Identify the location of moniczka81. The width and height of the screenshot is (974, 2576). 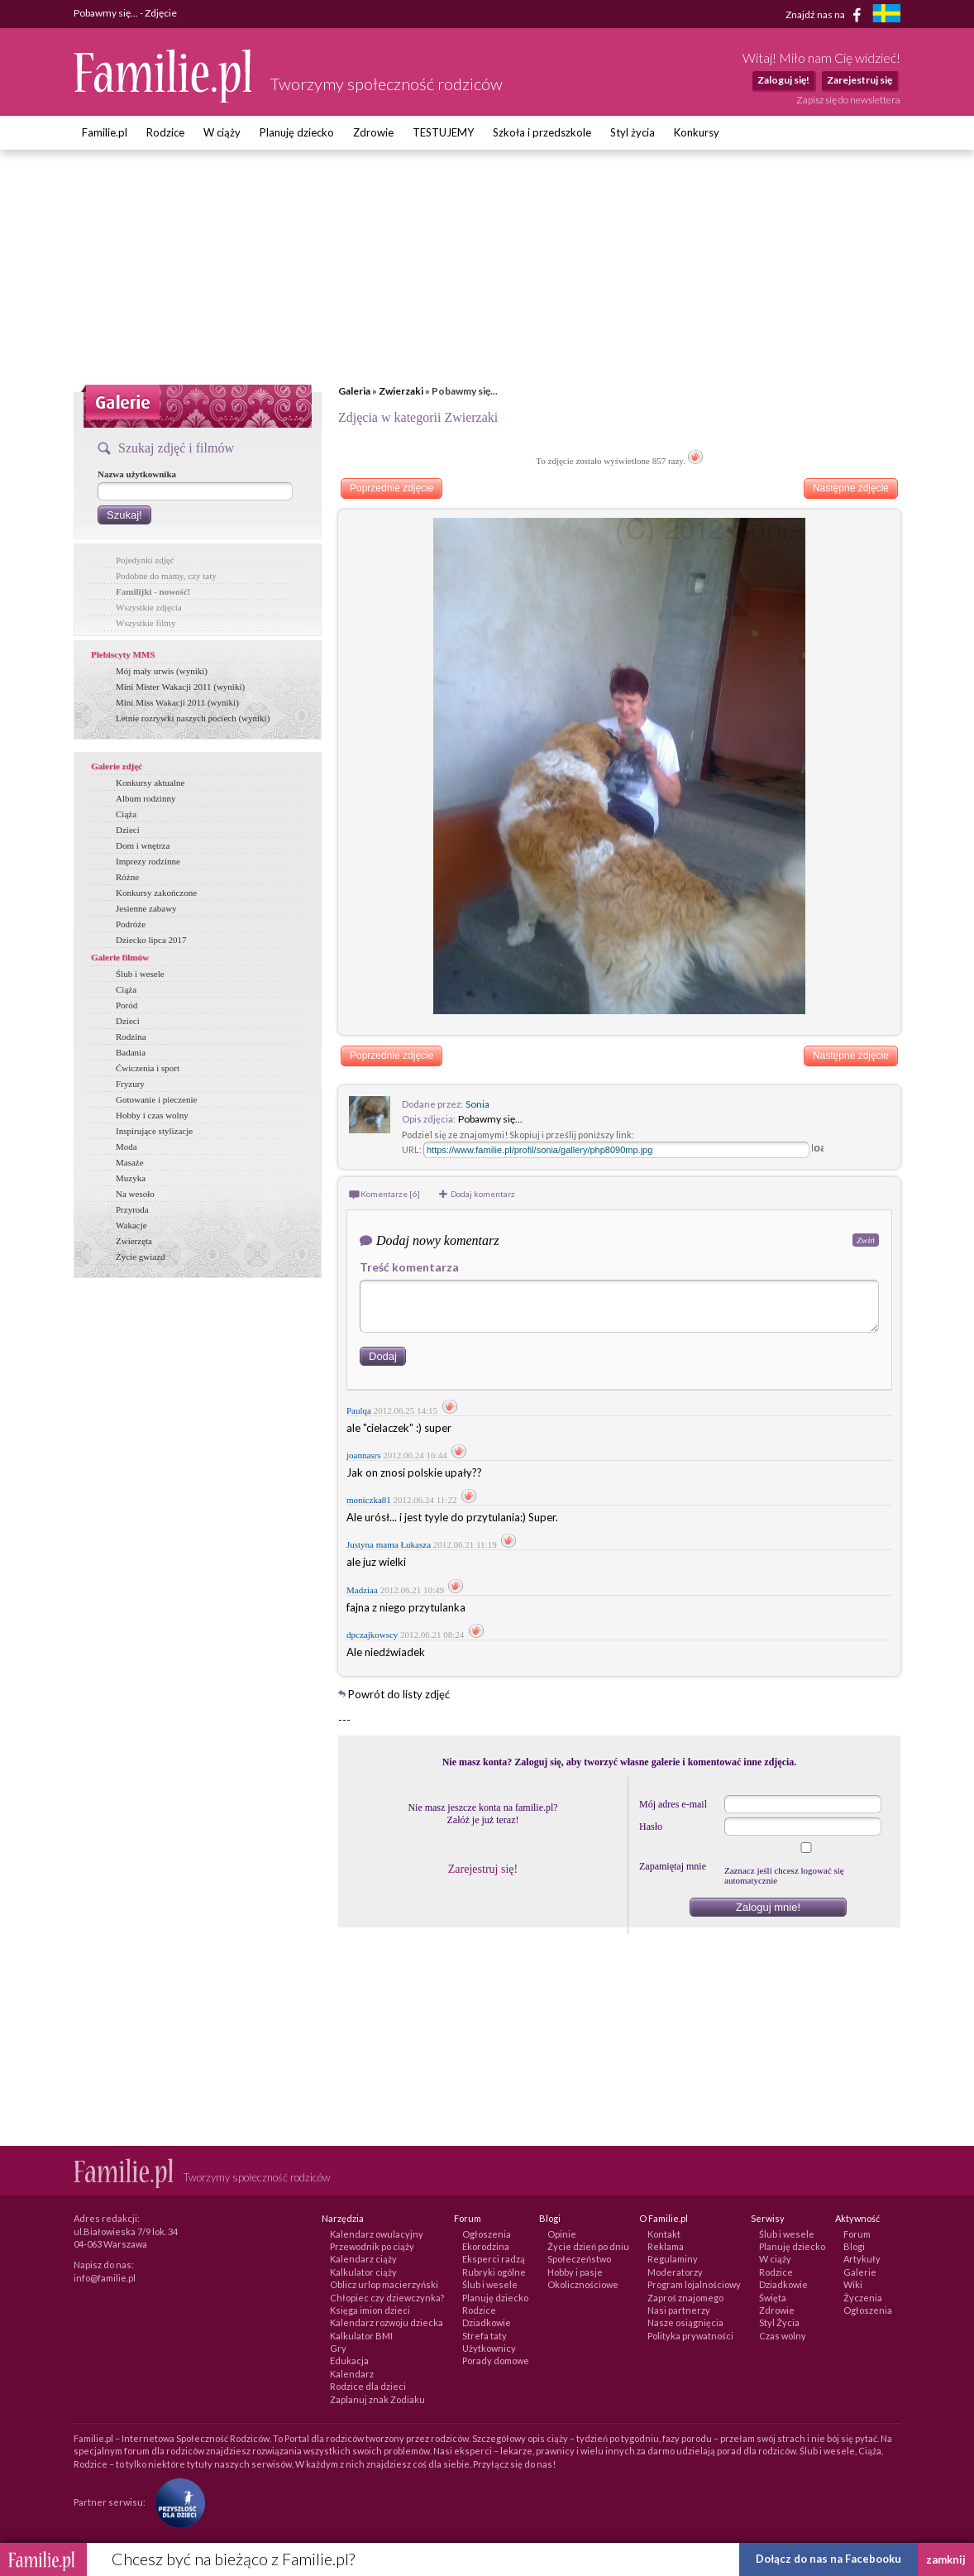
(368, 1500).